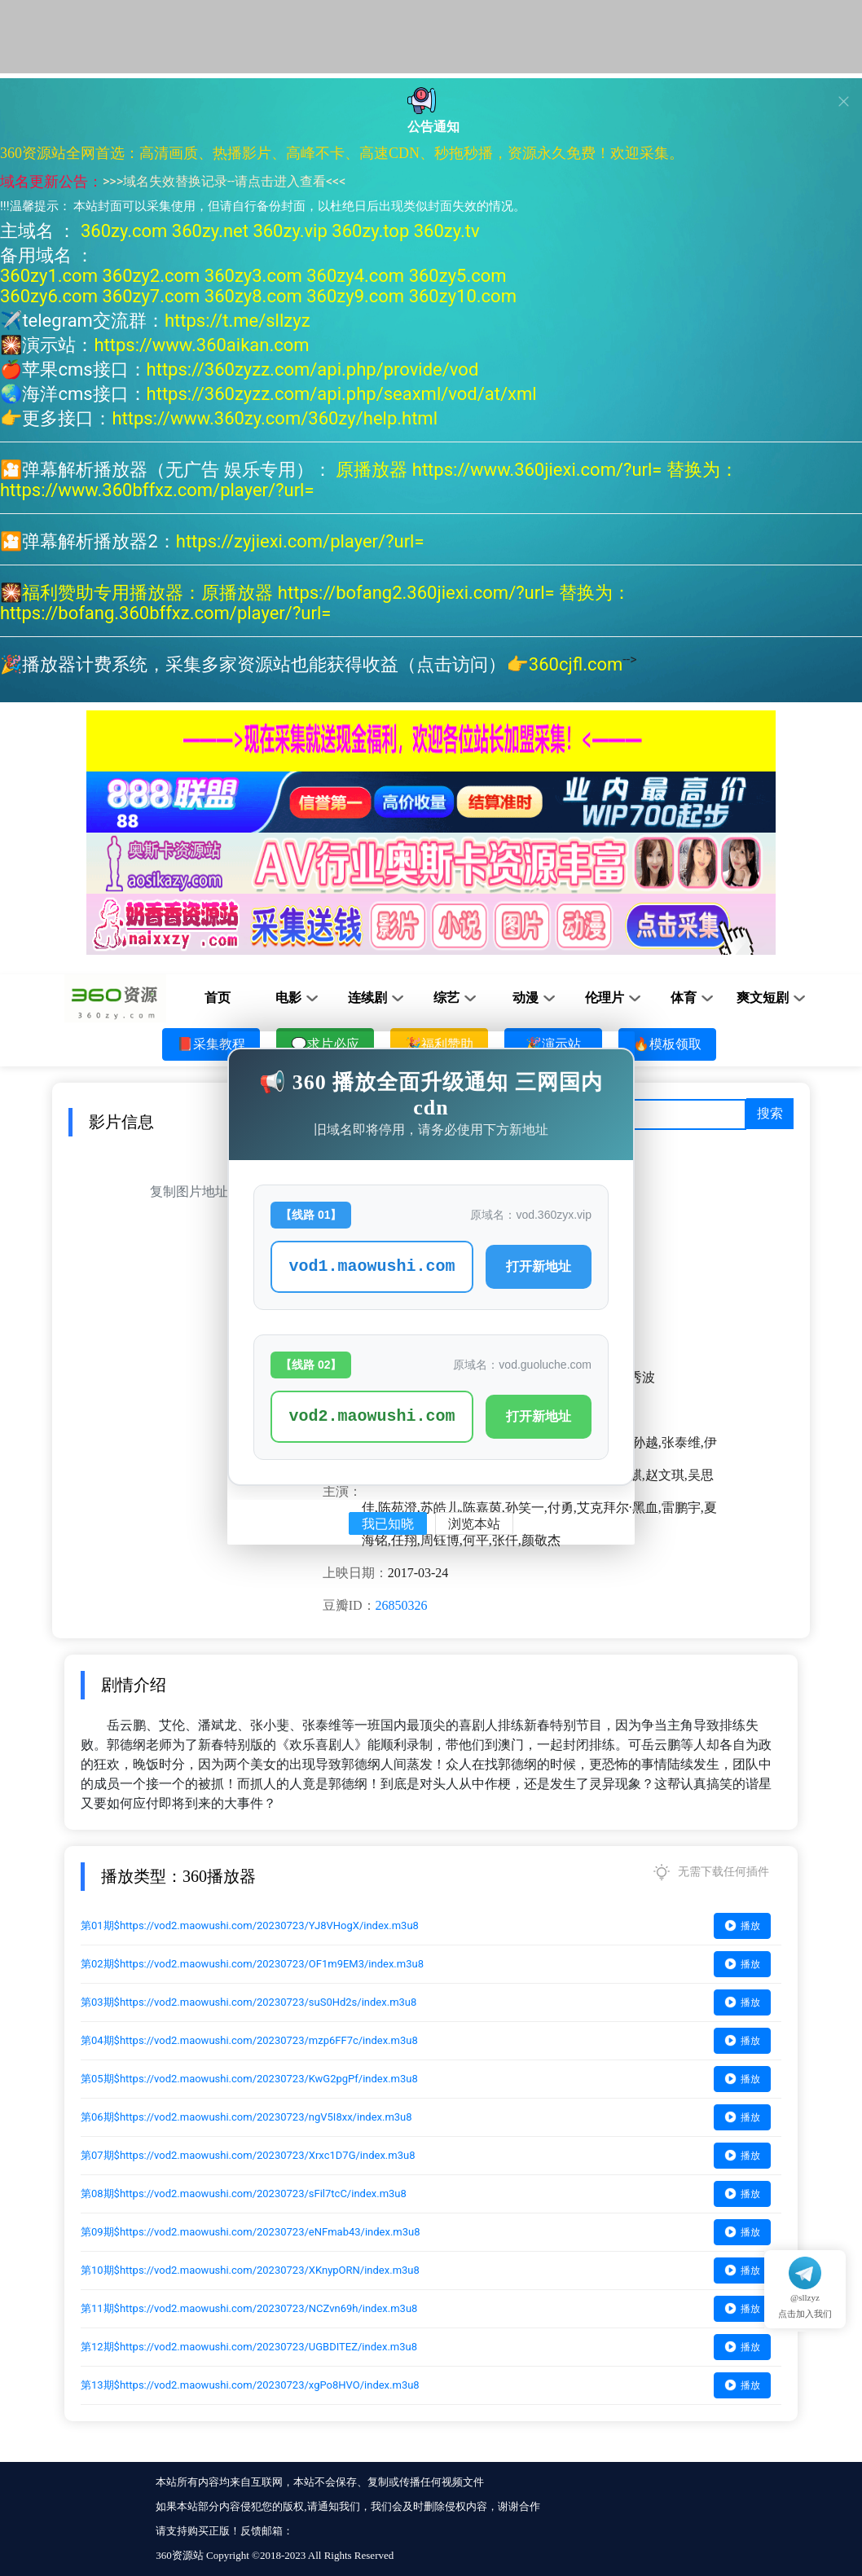 This screenshot has width=862, height=2576. I want to click on 域名失效替换记录--请点击进入查看, so click(224, 181).